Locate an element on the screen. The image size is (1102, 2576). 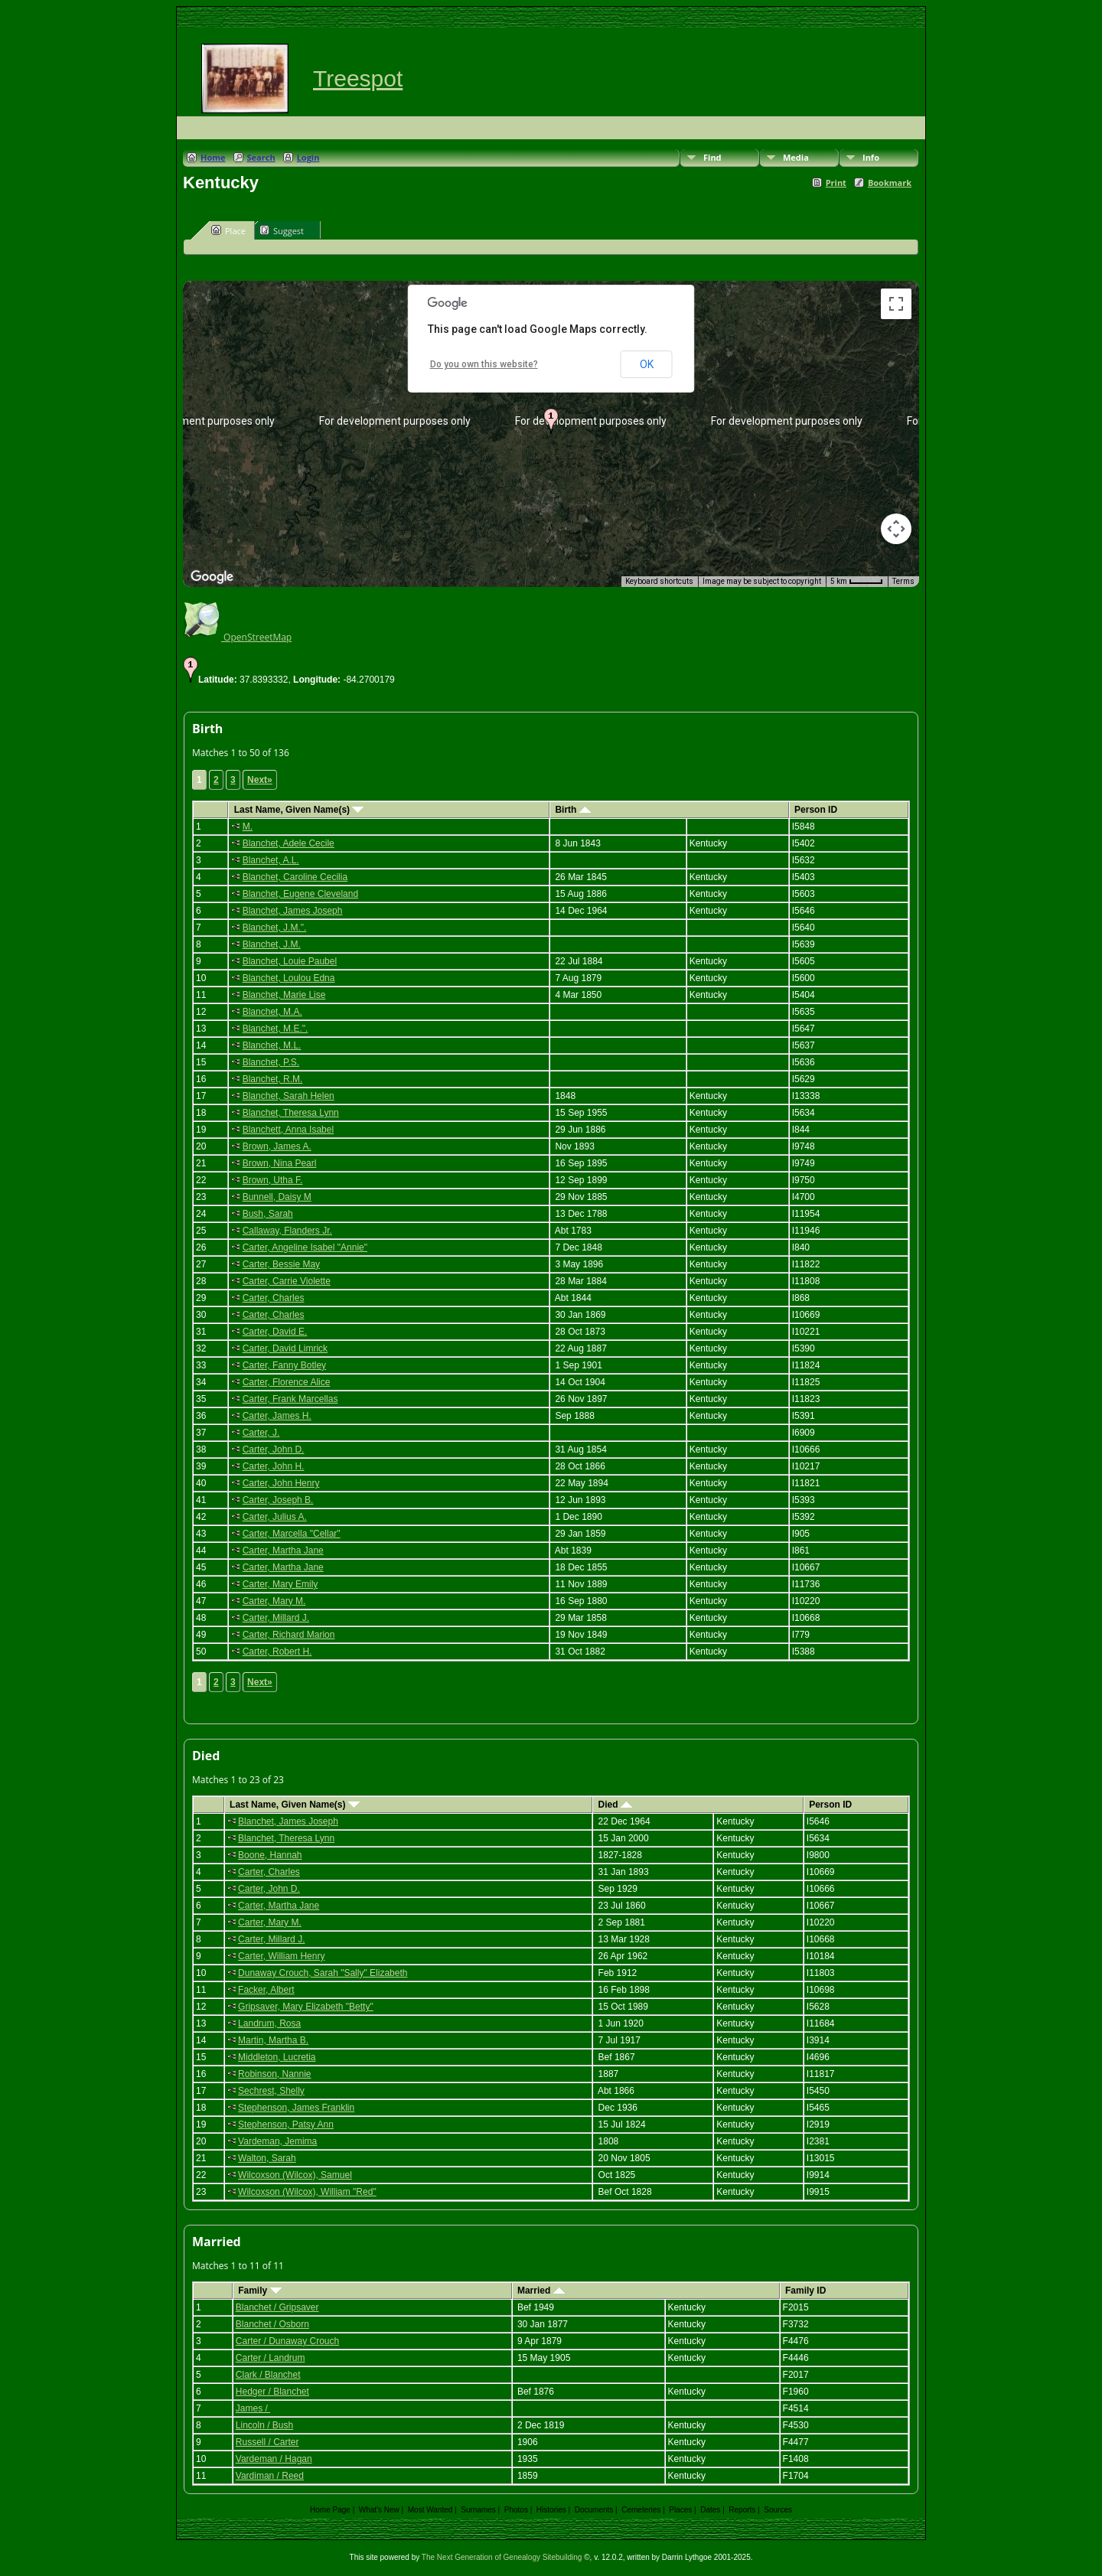
Robinson, Nannie is located at coordinates (274, 2074).